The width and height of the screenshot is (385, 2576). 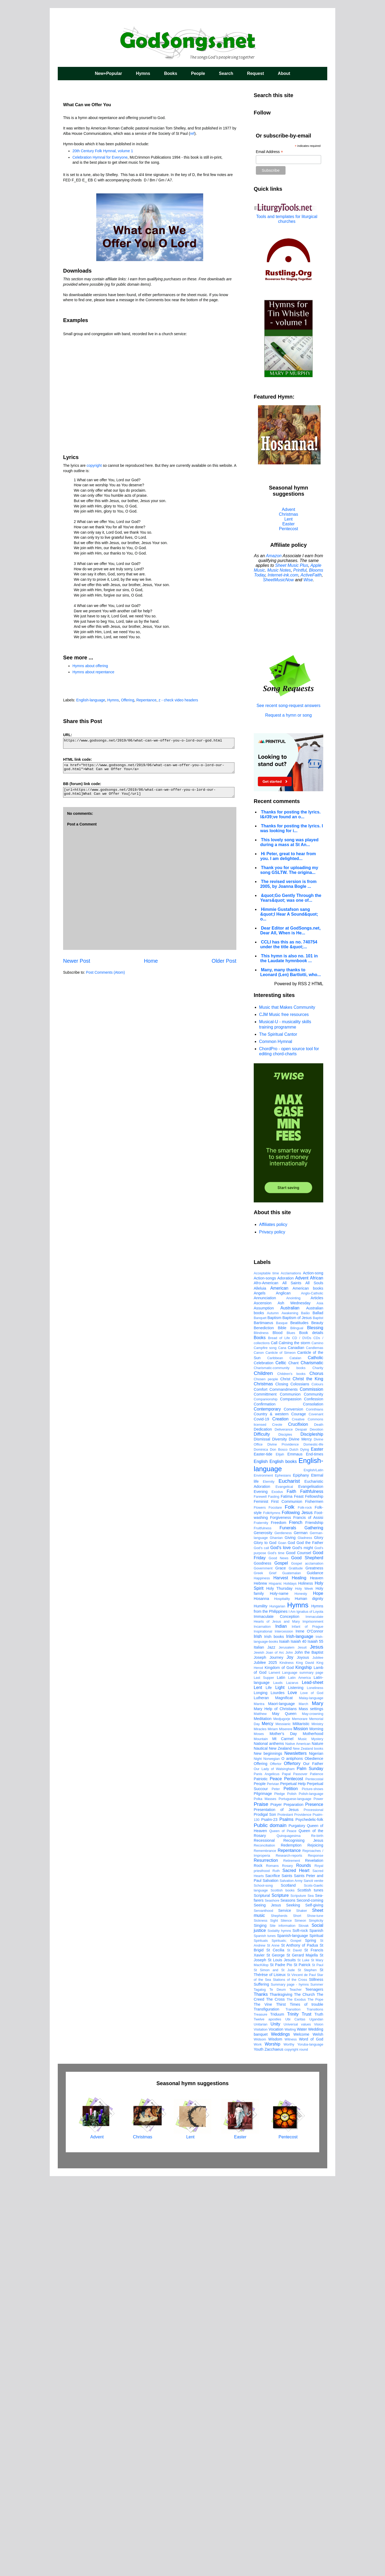 I want to click on Unitarian, so click(x=260, y=2424).